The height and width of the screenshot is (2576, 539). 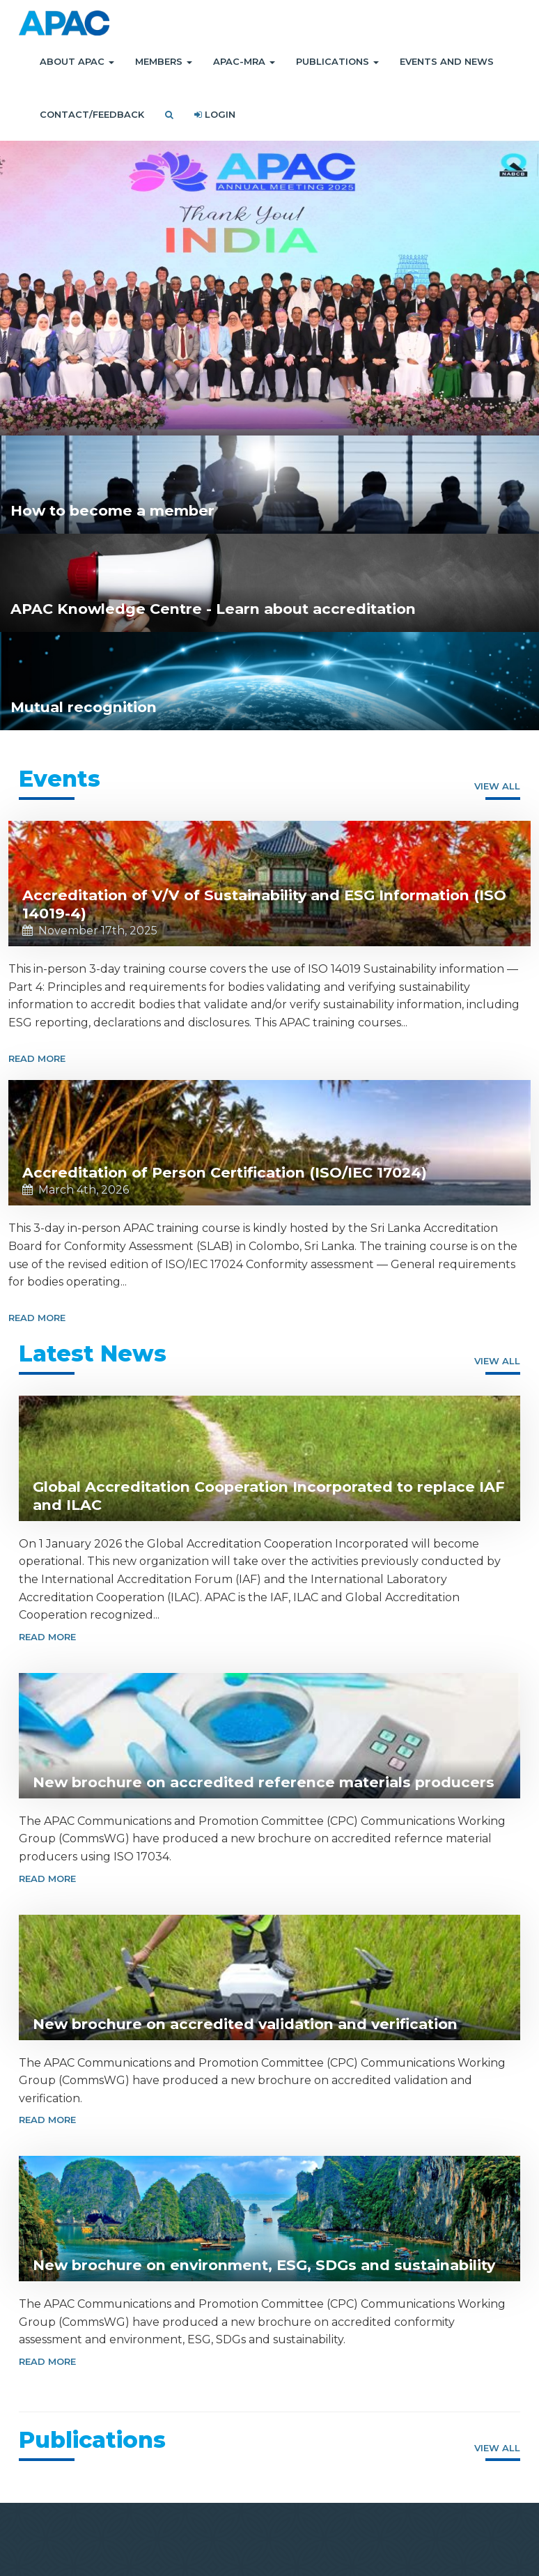 What do you see at coordinates (244, 61) in the screenshot?
I see `APAC-MRA` at bounding box center [244, 61].